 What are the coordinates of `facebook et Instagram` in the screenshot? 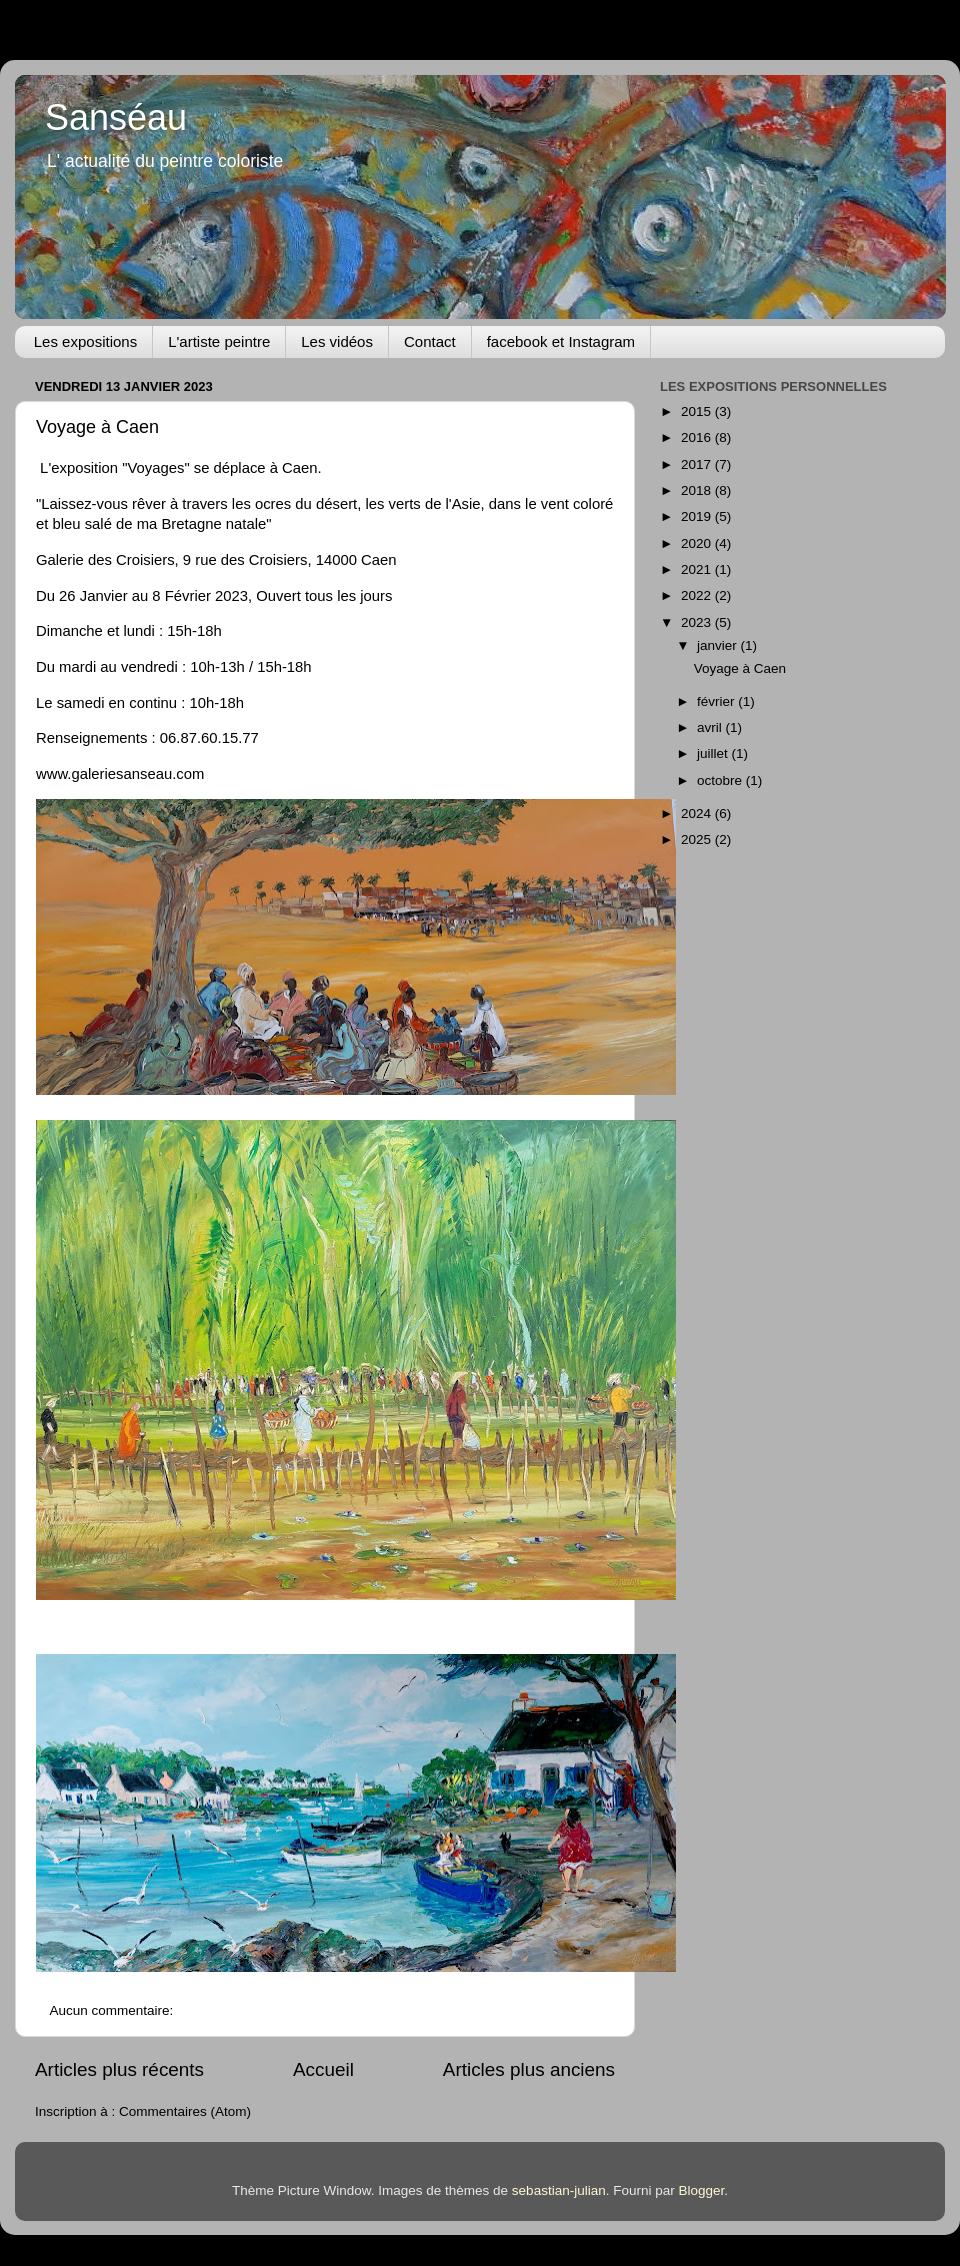 It's located at (561, 341).